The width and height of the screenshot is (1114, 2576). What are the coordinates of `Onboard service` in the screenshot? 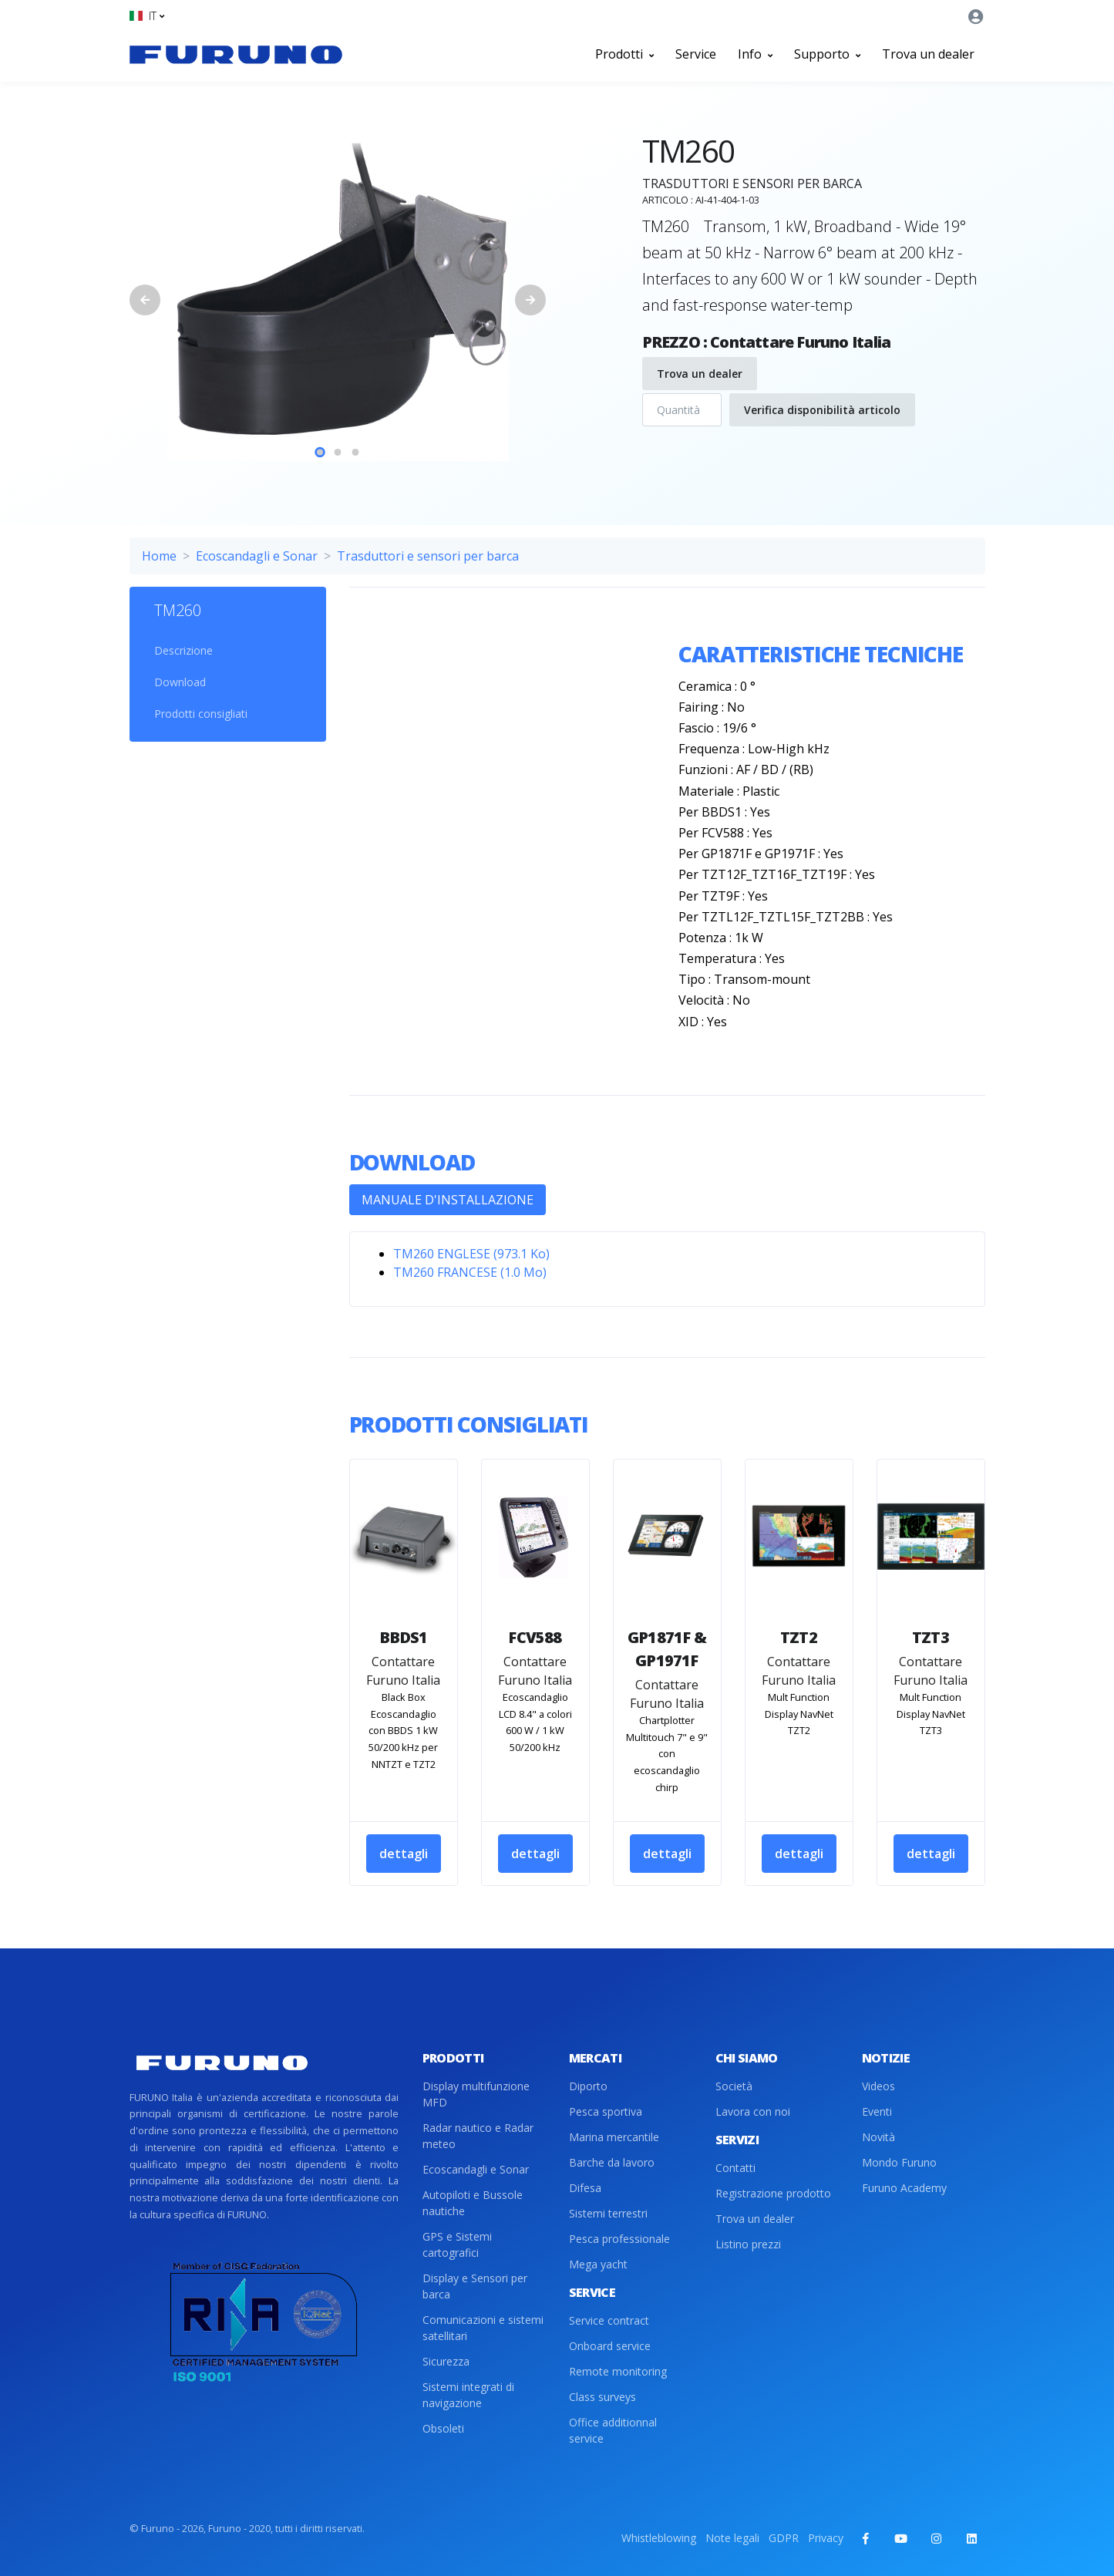 It's located at (610, 2346).